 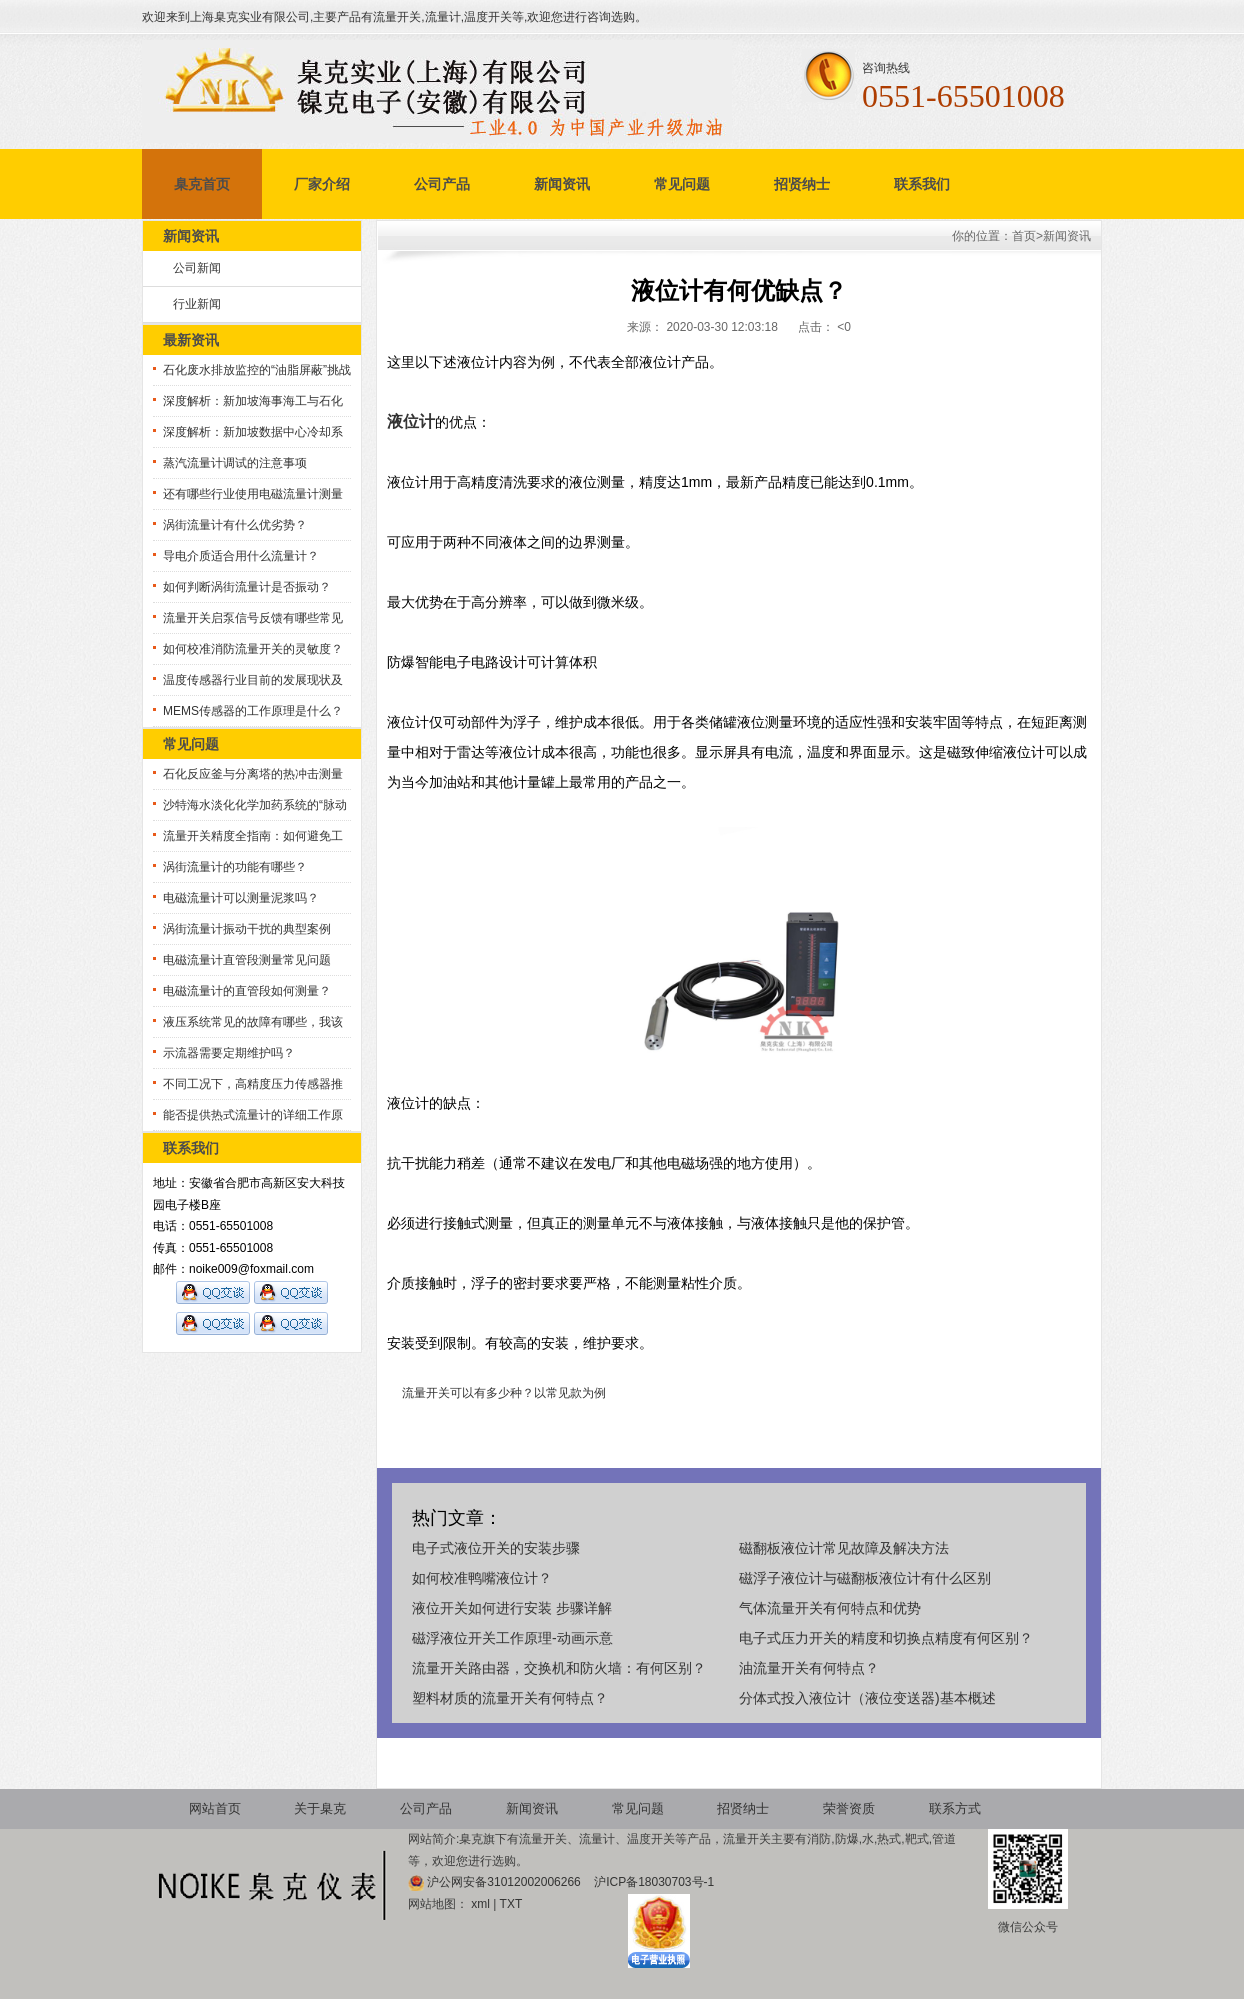 I want to click on 流量开关路由器，交换机和防火墙：有何区别？, so click(x=559, y=1668).